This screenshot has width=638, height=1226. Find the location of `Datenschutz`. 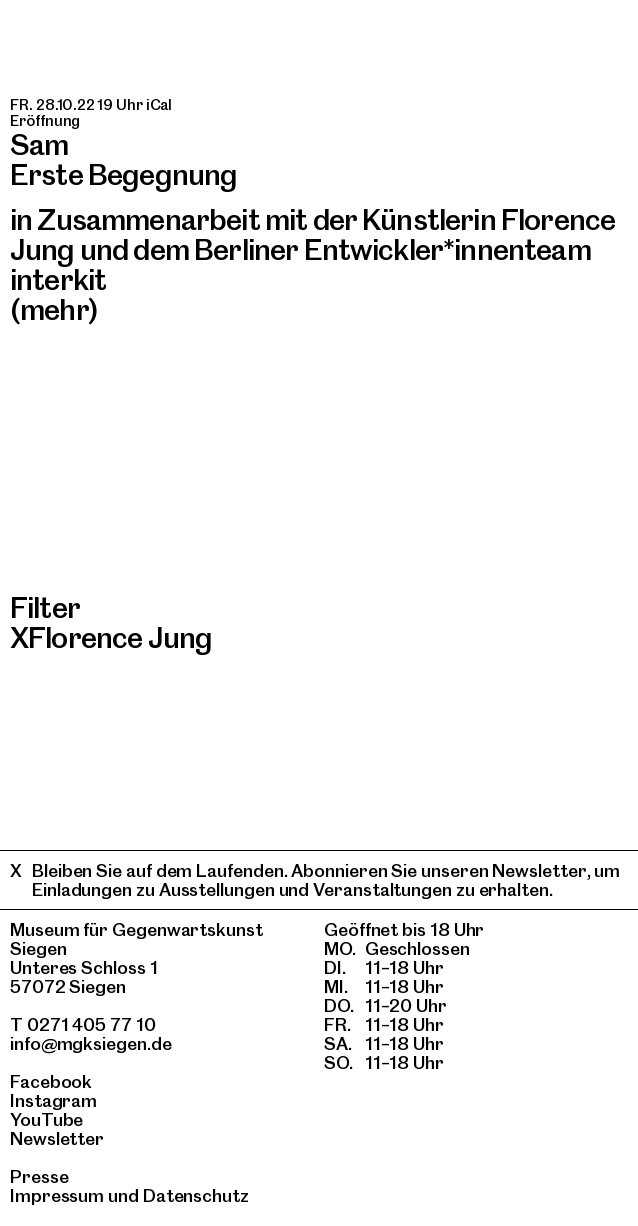

Datenschutz is located at coordinates (196, 1195).